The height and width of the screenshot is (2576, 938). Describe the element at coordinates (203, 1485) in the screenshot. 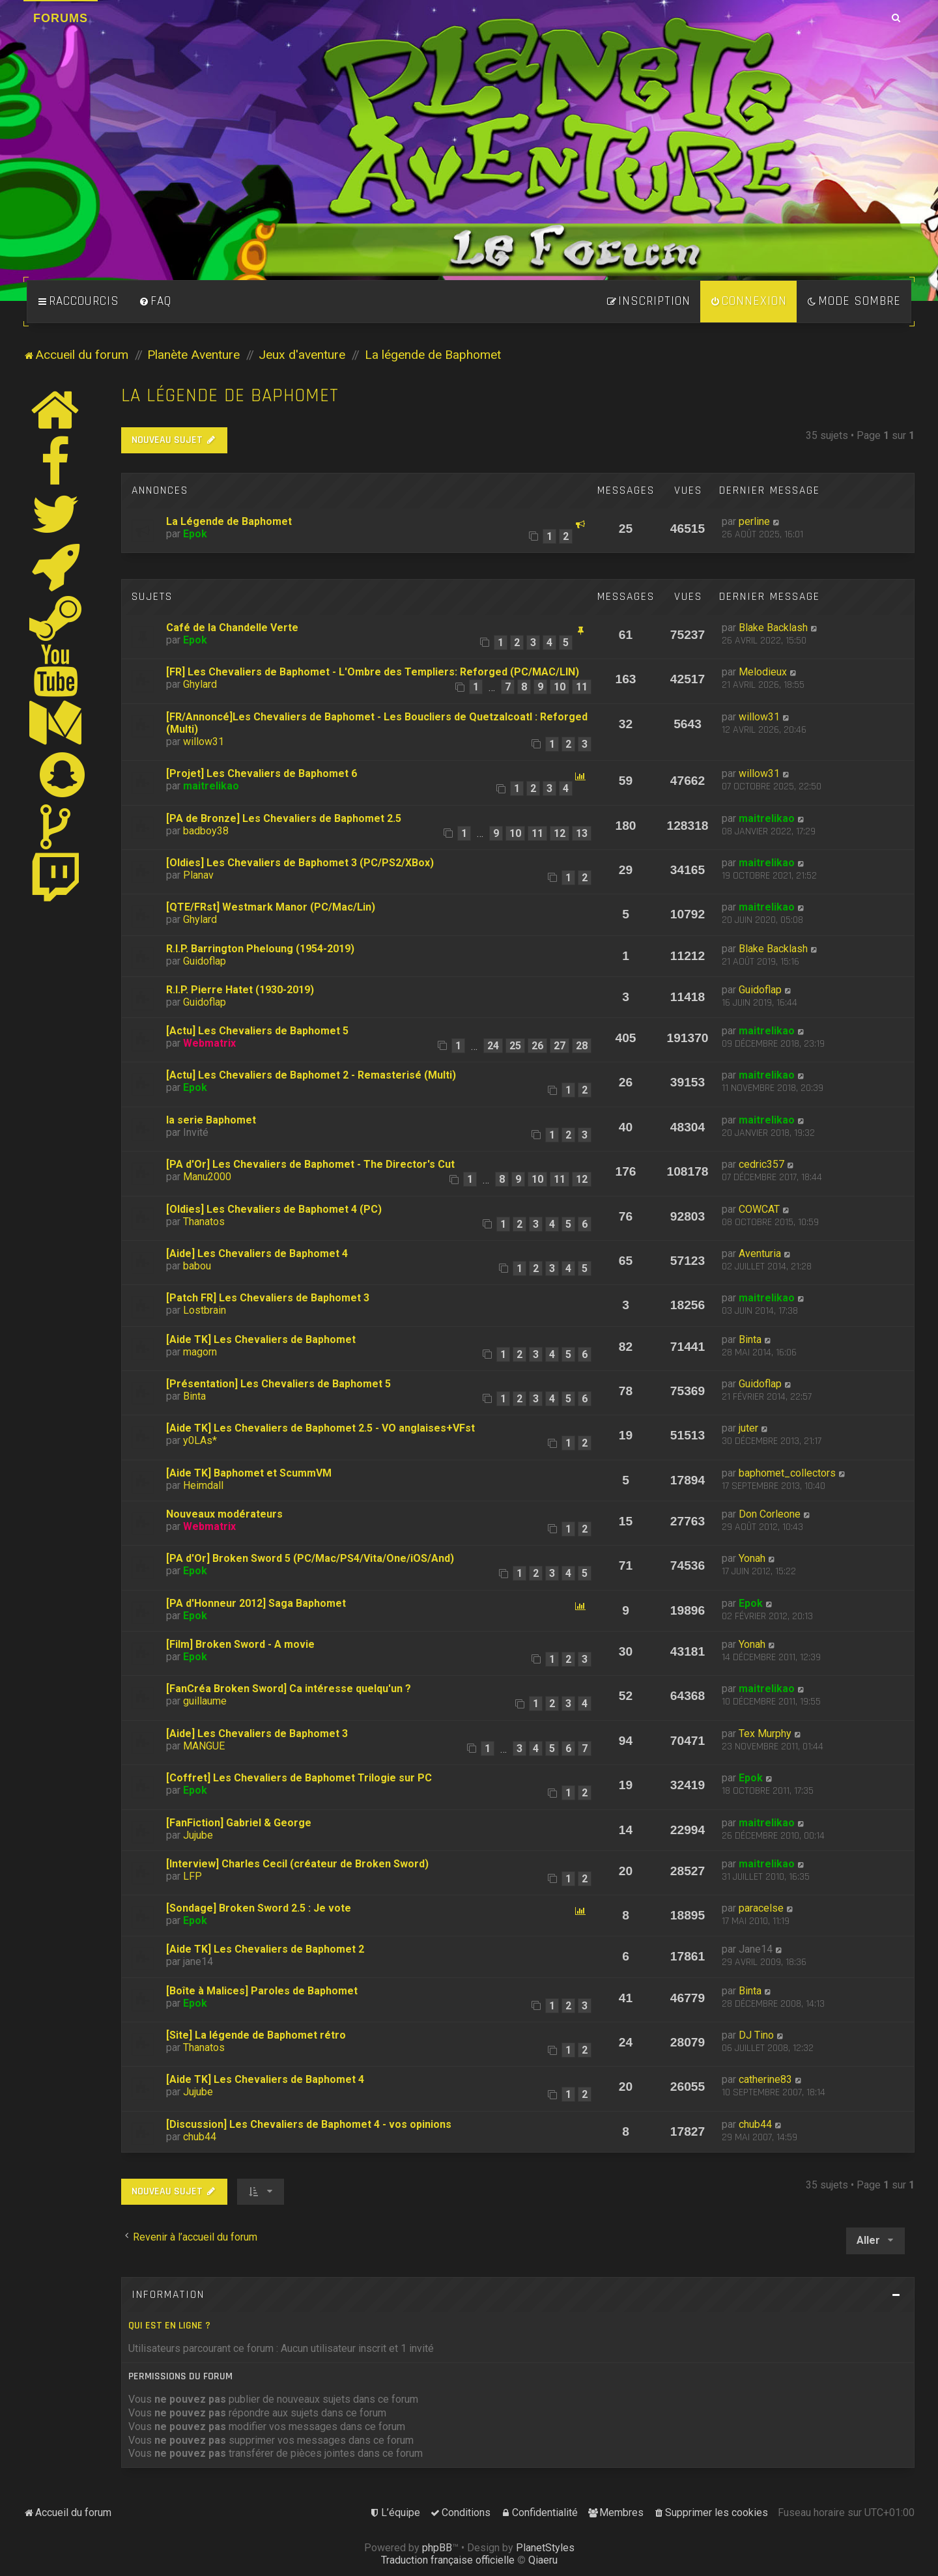

I see `Heimdall` at that location.